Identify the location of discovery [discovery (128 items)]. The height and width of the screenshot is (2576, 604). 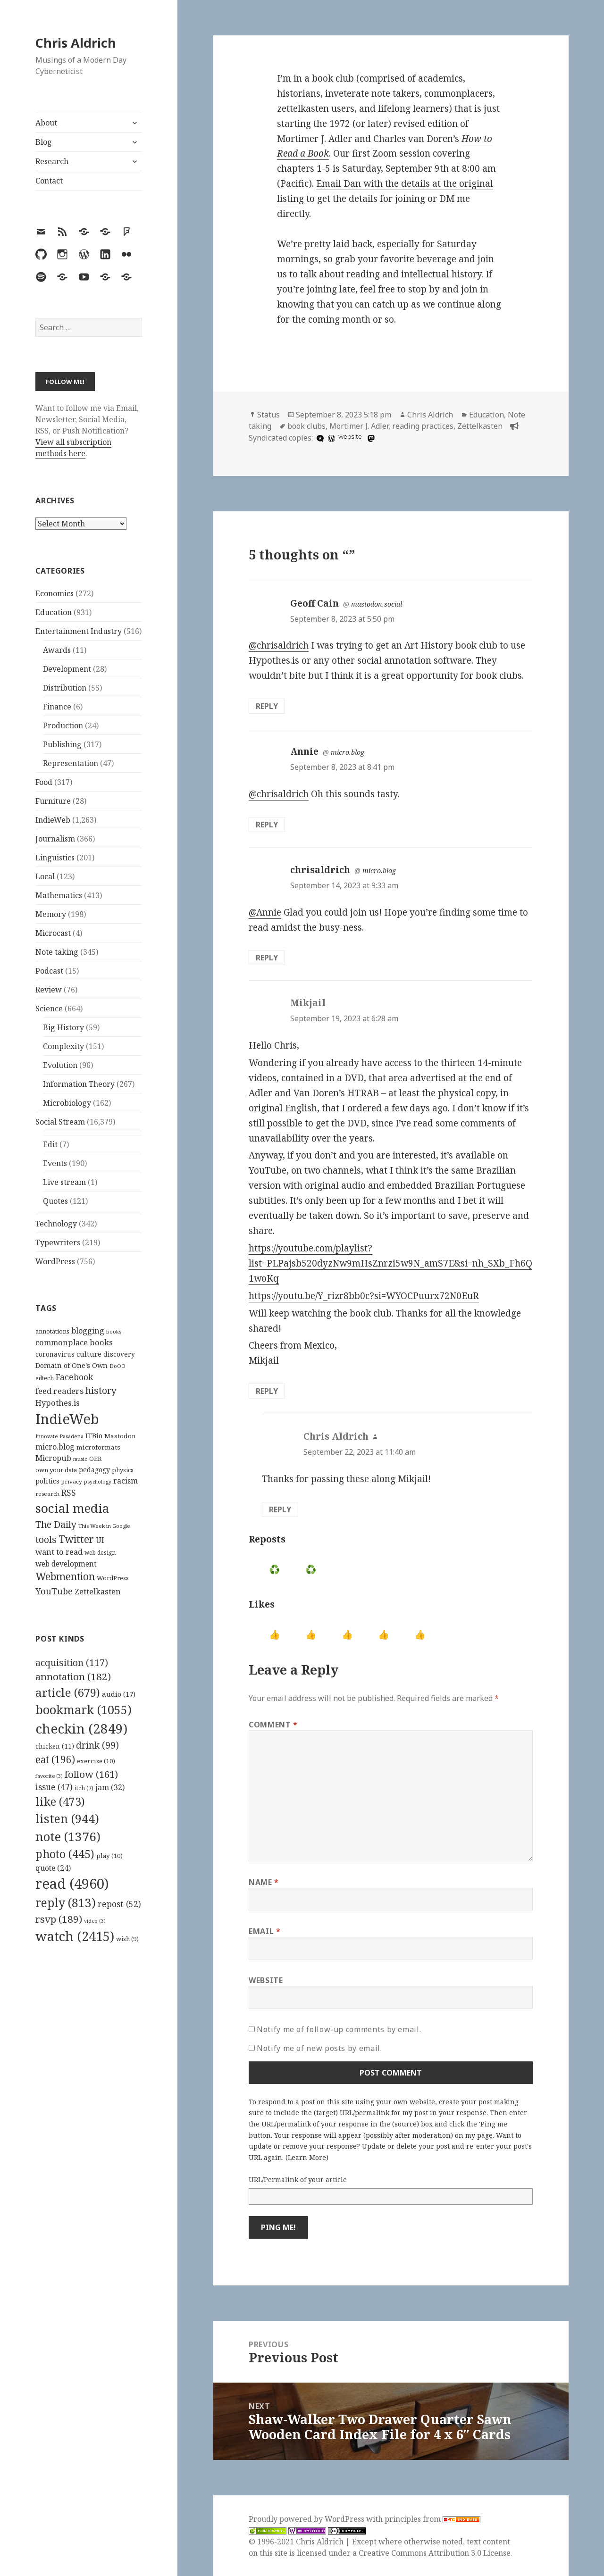
(119, 1354).